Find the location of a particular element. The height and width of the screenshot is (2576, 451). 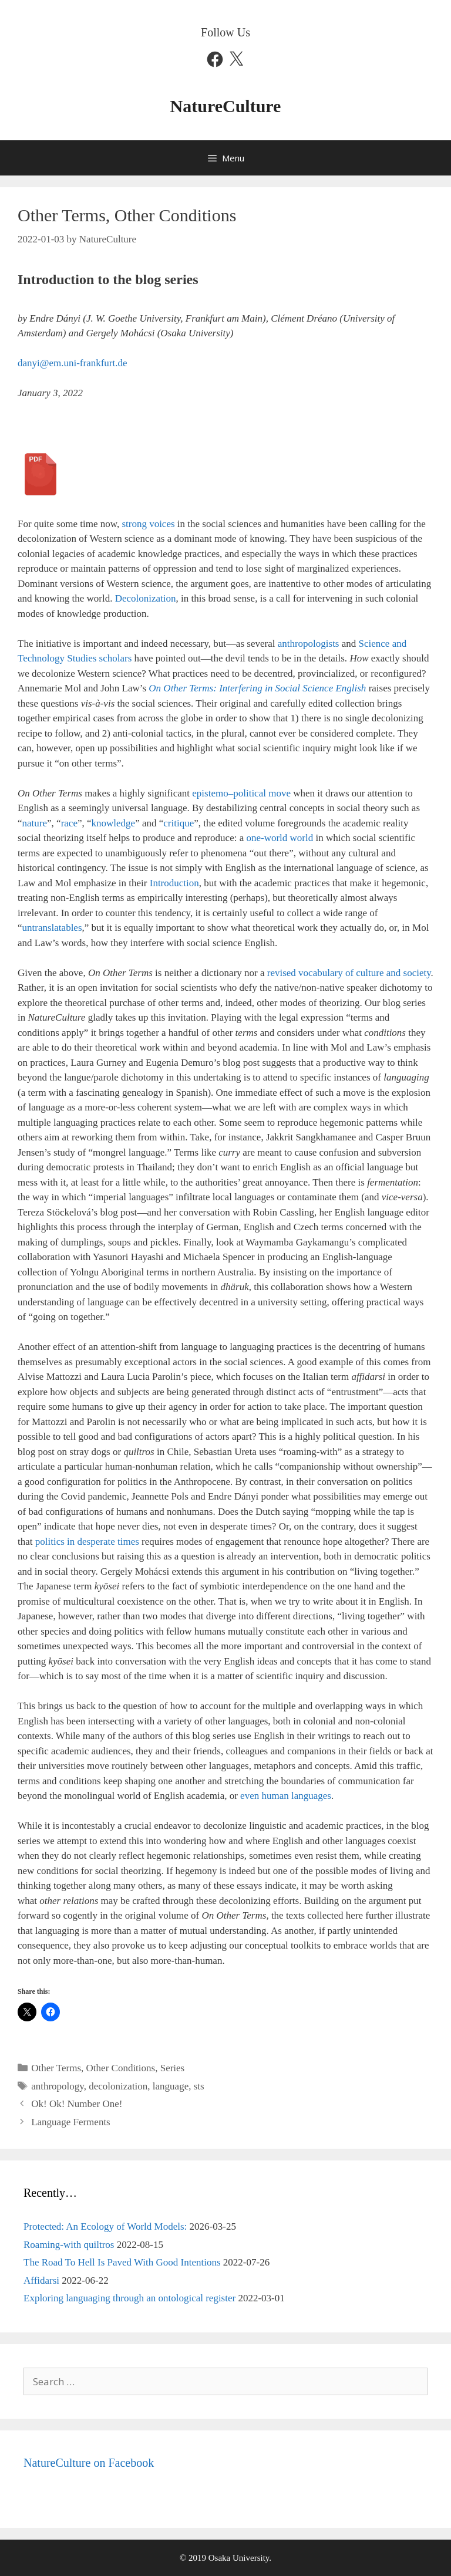

decolonization is located at coordinates (118, 2086).